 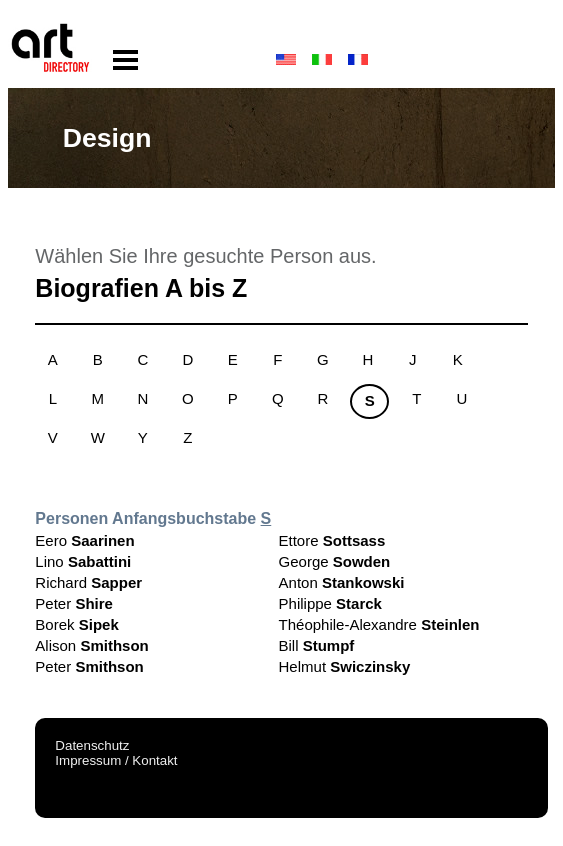 What do you see at coordinates (83, 561) in the screenshot?
I see `Lino` at bounding box center [83, 561].